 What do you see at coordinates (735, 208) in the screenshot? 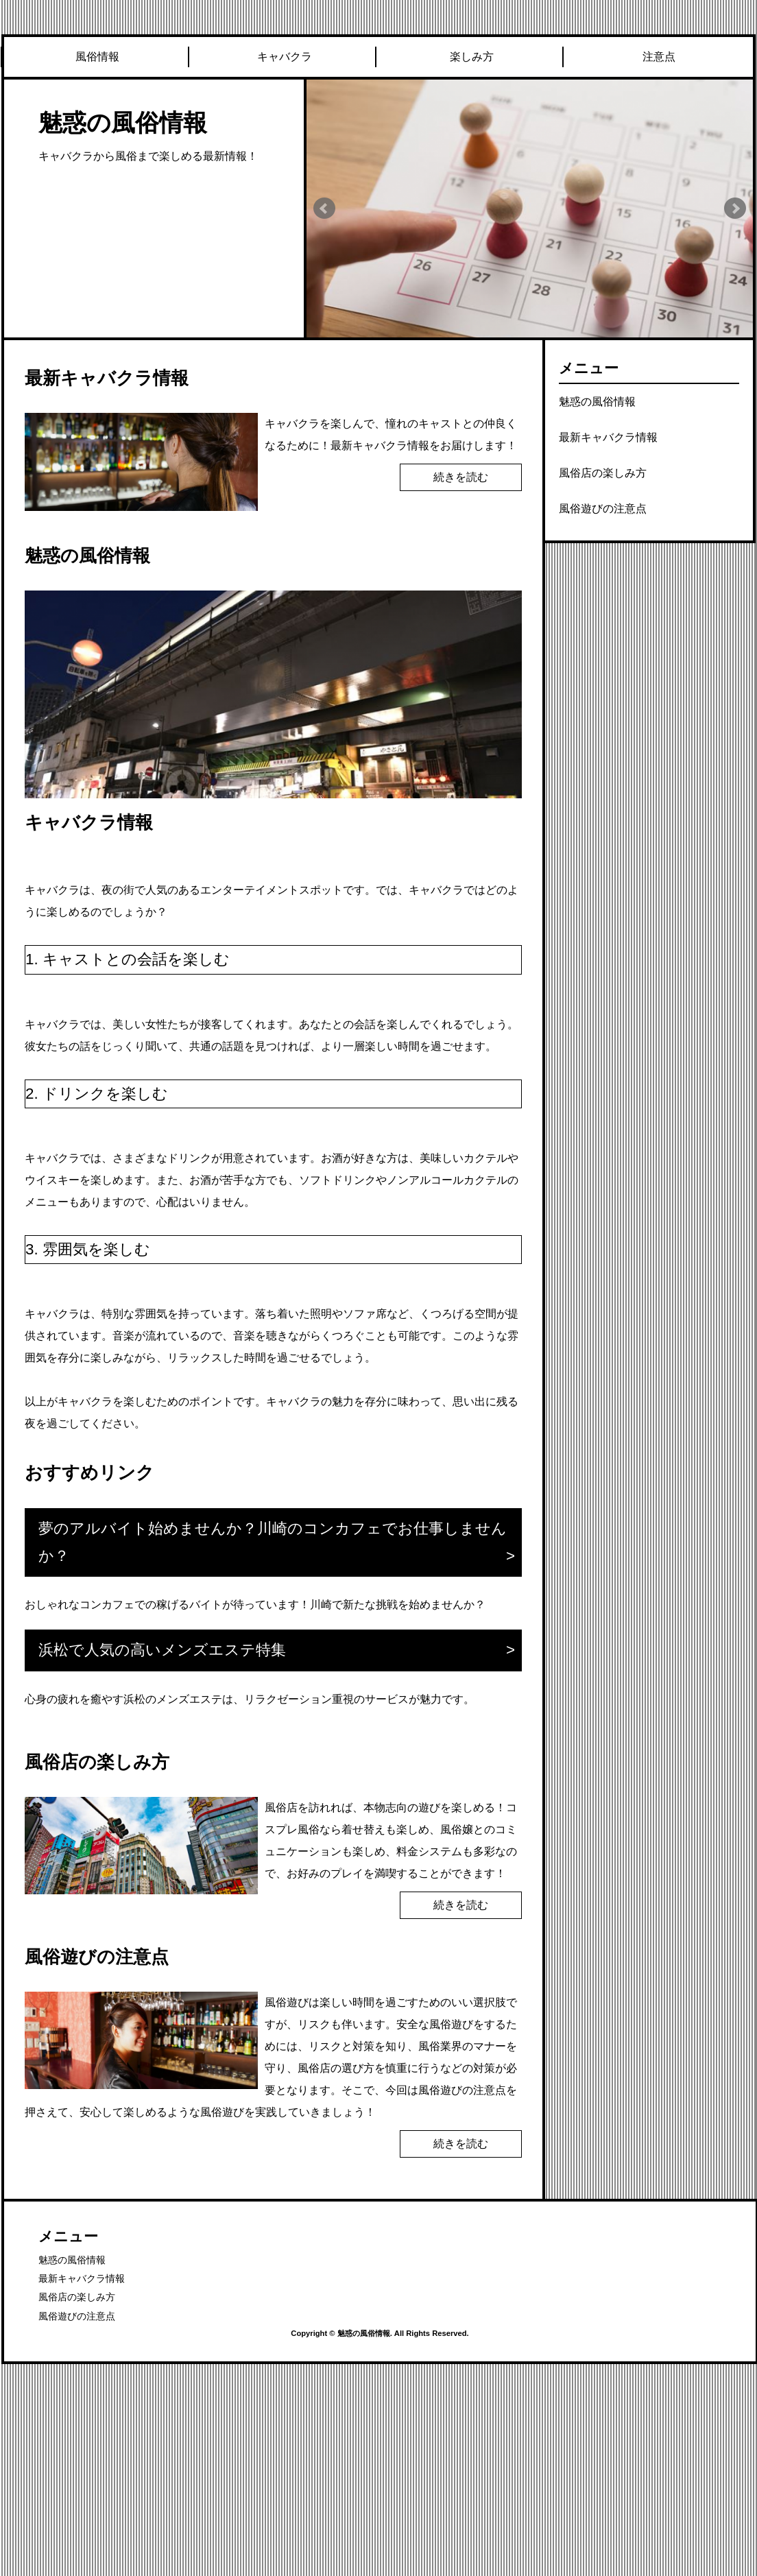
I see `Next` at bounding box center [735, 208].